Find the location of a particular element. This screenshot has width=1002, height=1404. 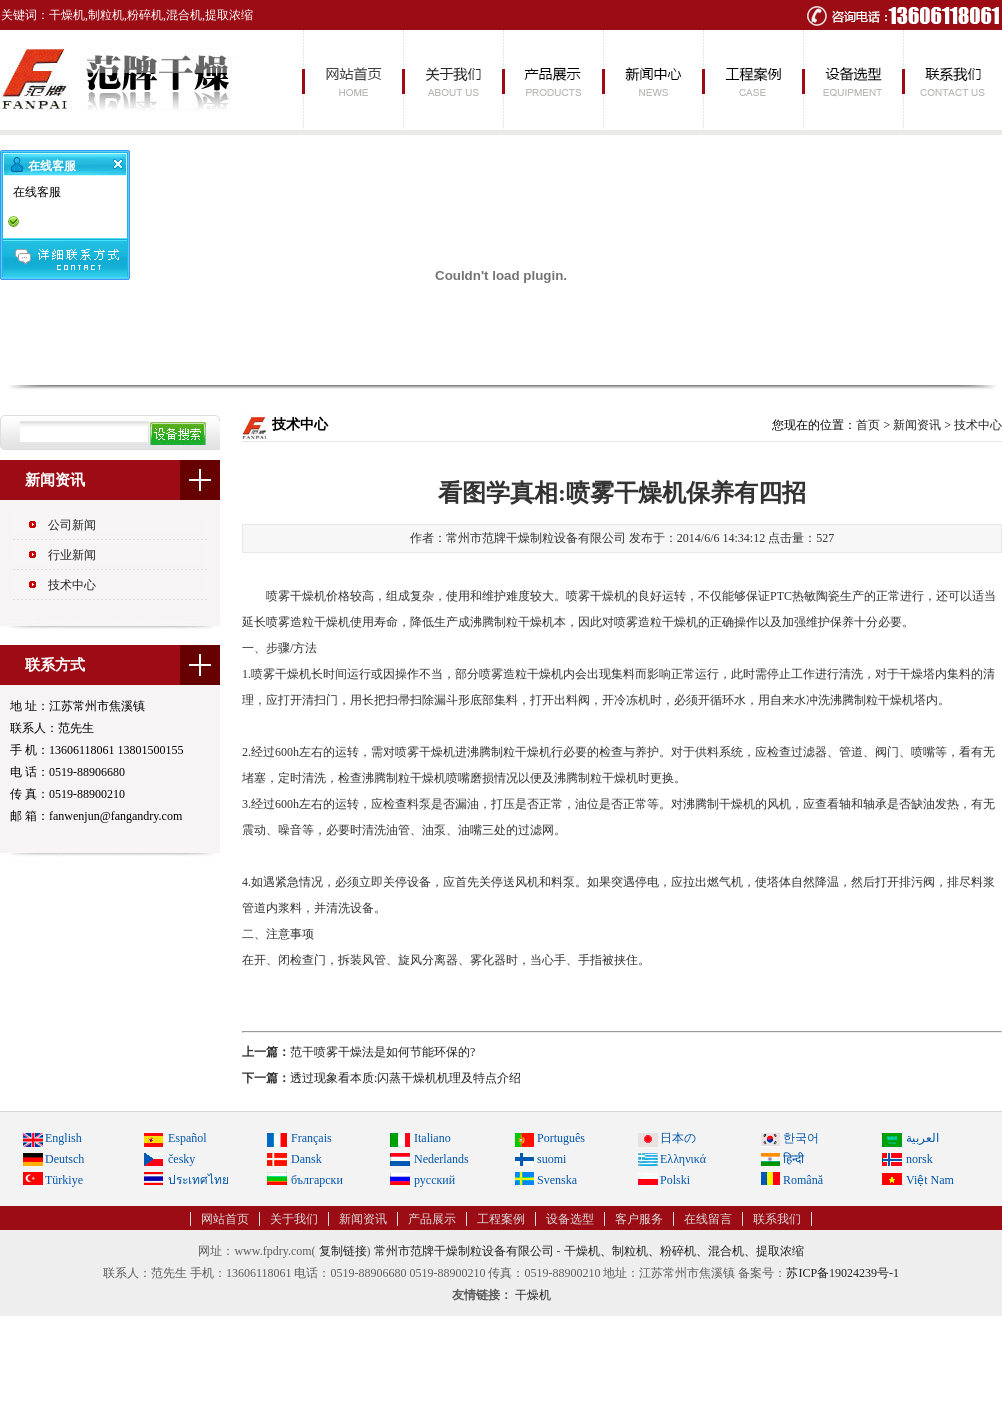

Việt Nam is located at coordinates (930, 1180).